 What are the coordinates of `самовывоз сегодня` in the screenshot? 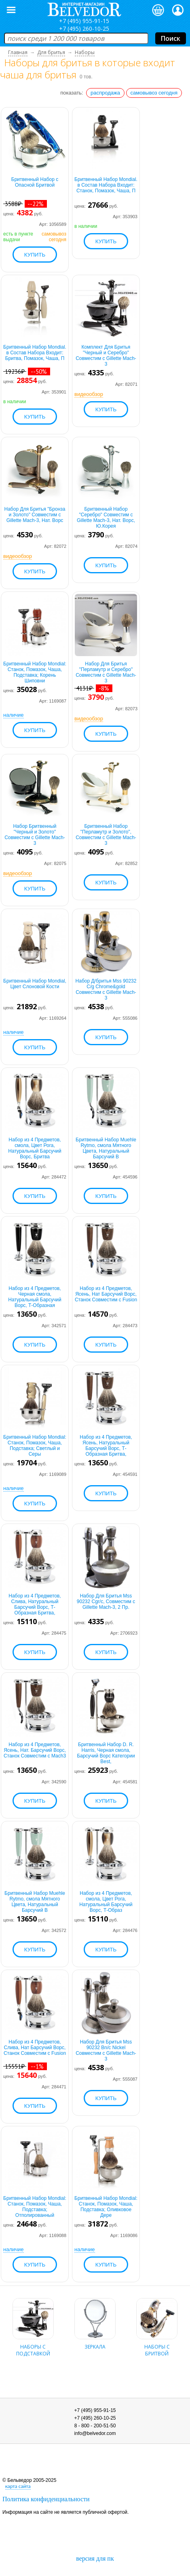 It's located at (154, 93).